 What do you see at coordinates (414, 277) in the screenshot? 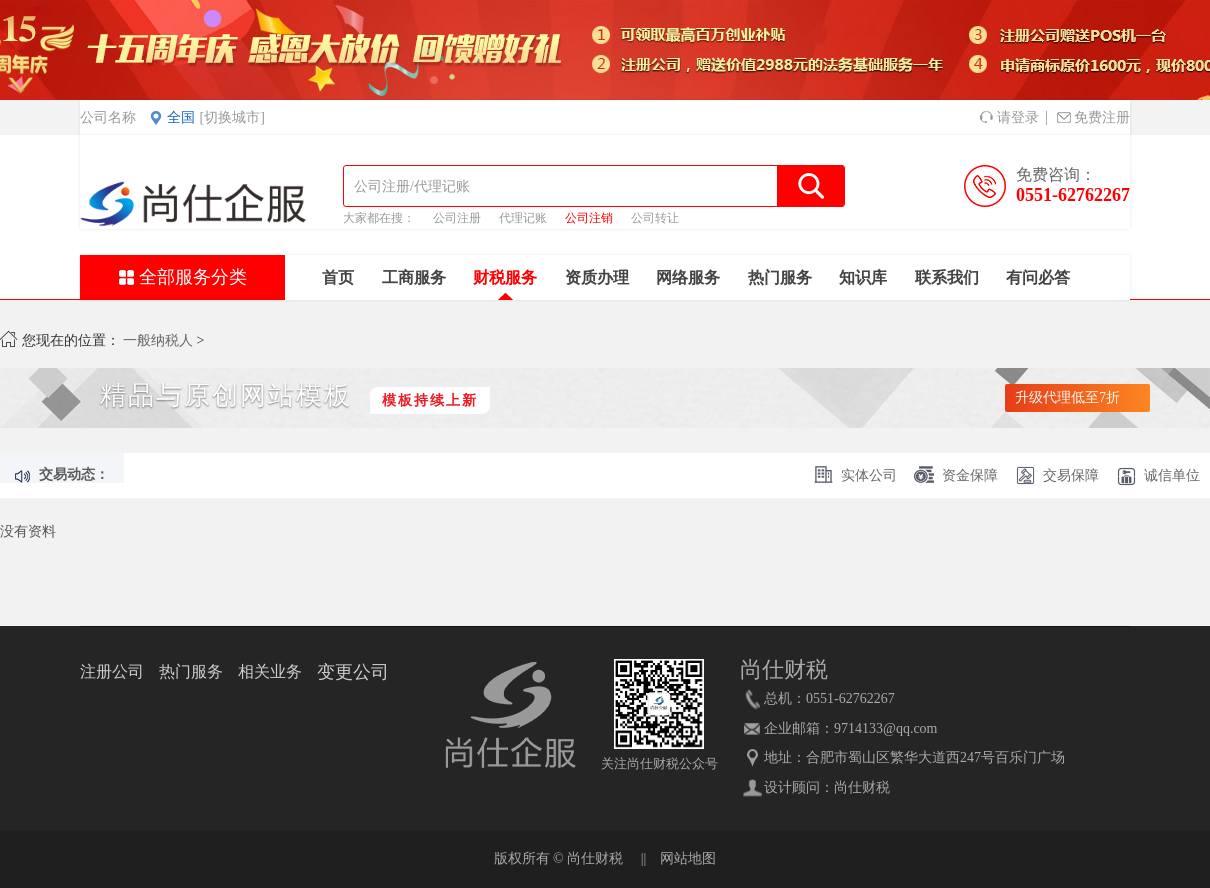
I see `工商服务` at bounding box center [414, 277].